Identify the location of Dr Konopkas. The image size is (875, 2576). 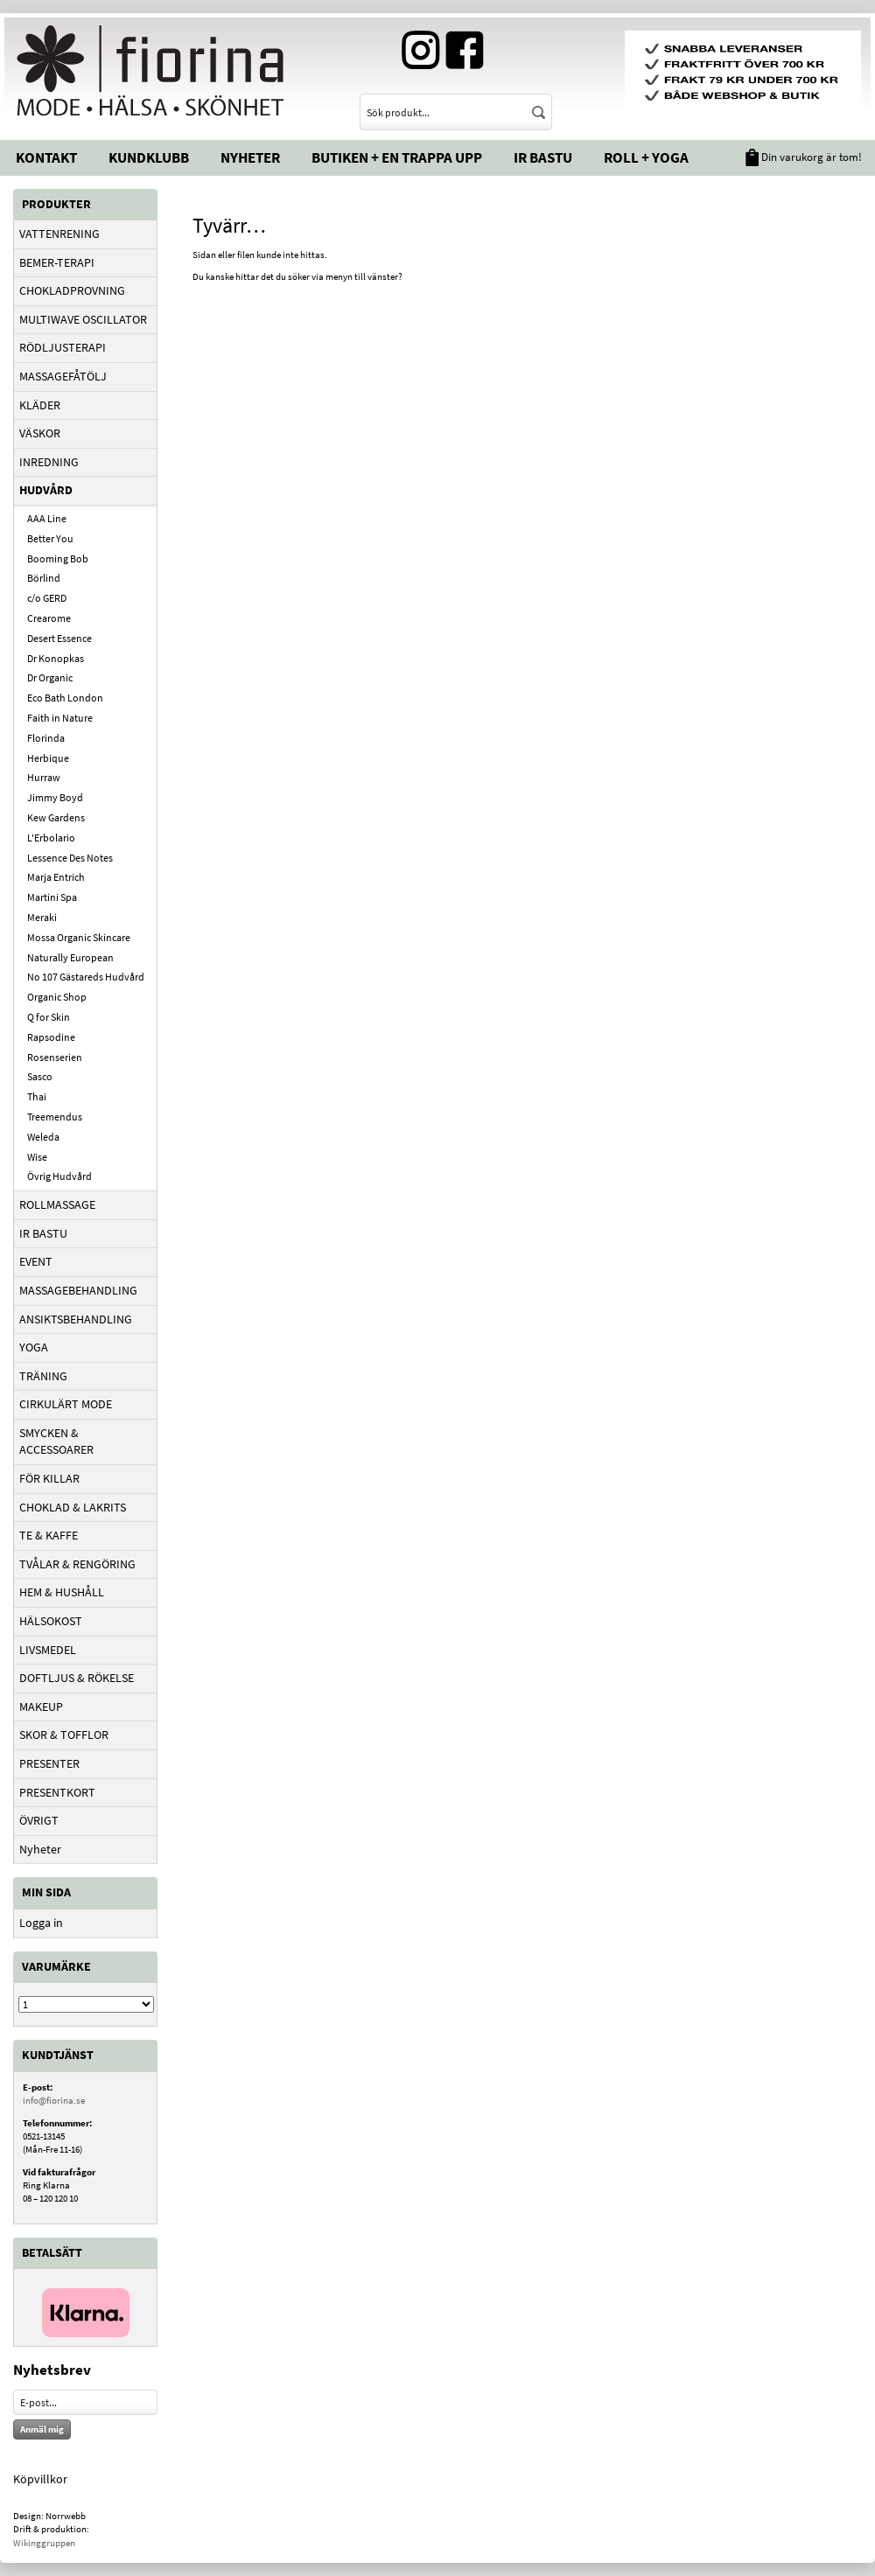
(55, 658).